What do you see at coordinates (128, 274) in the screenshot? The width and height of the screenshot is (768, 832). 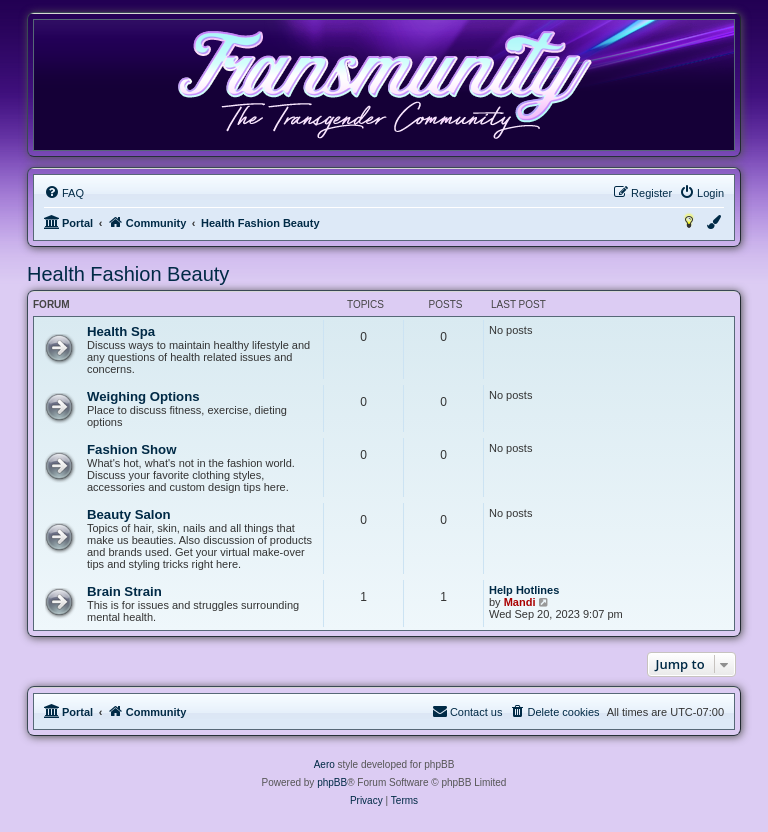 I see `Health Fashion Beauty` at bounding box center [128, 274].